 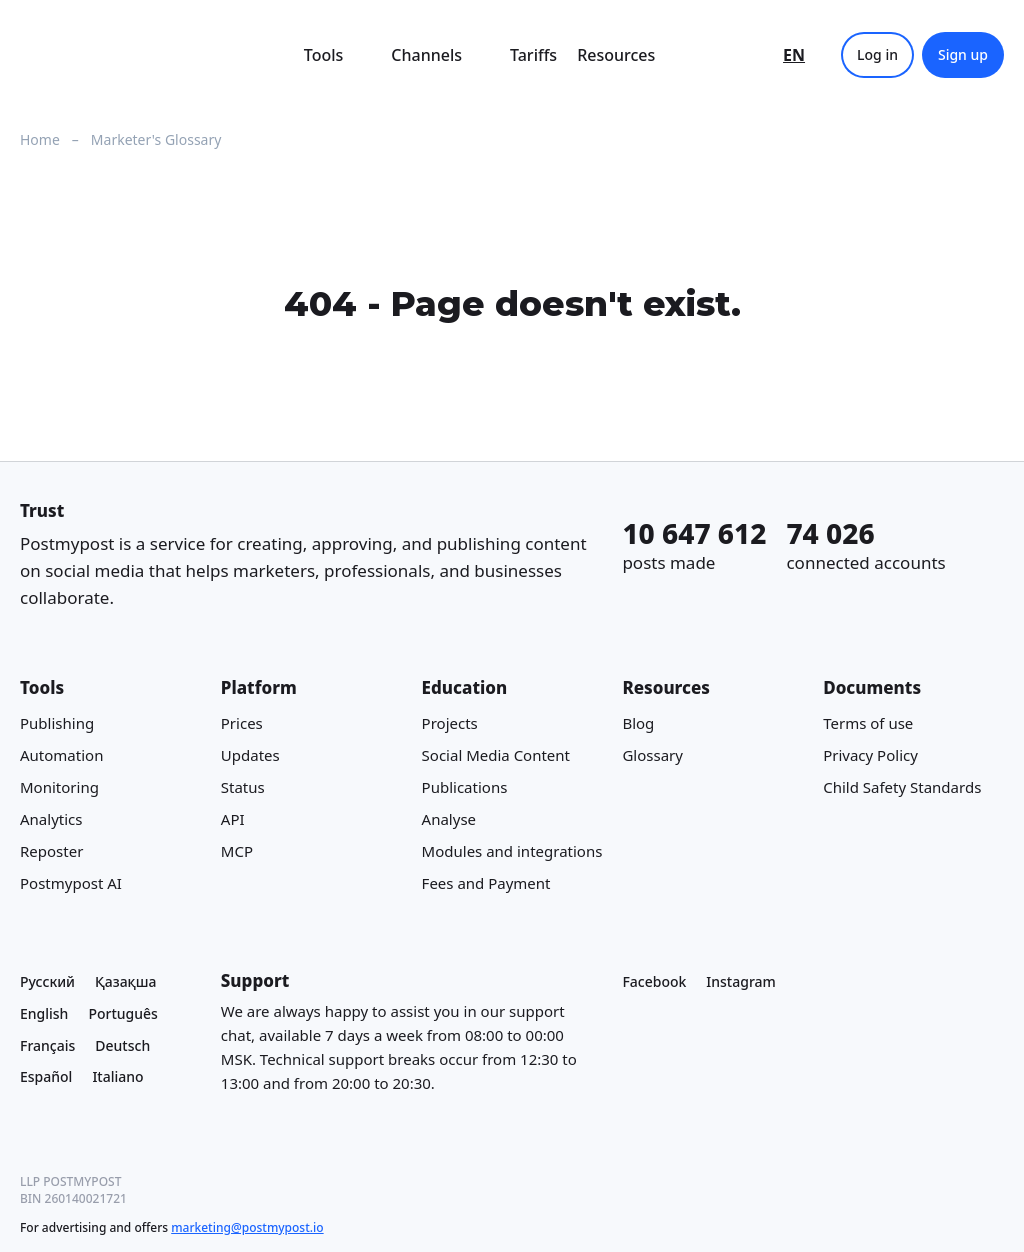 What do you see at coordinates (122, 1013) in the screenshot?
I see `Português` at bounding box center [122, 1013].